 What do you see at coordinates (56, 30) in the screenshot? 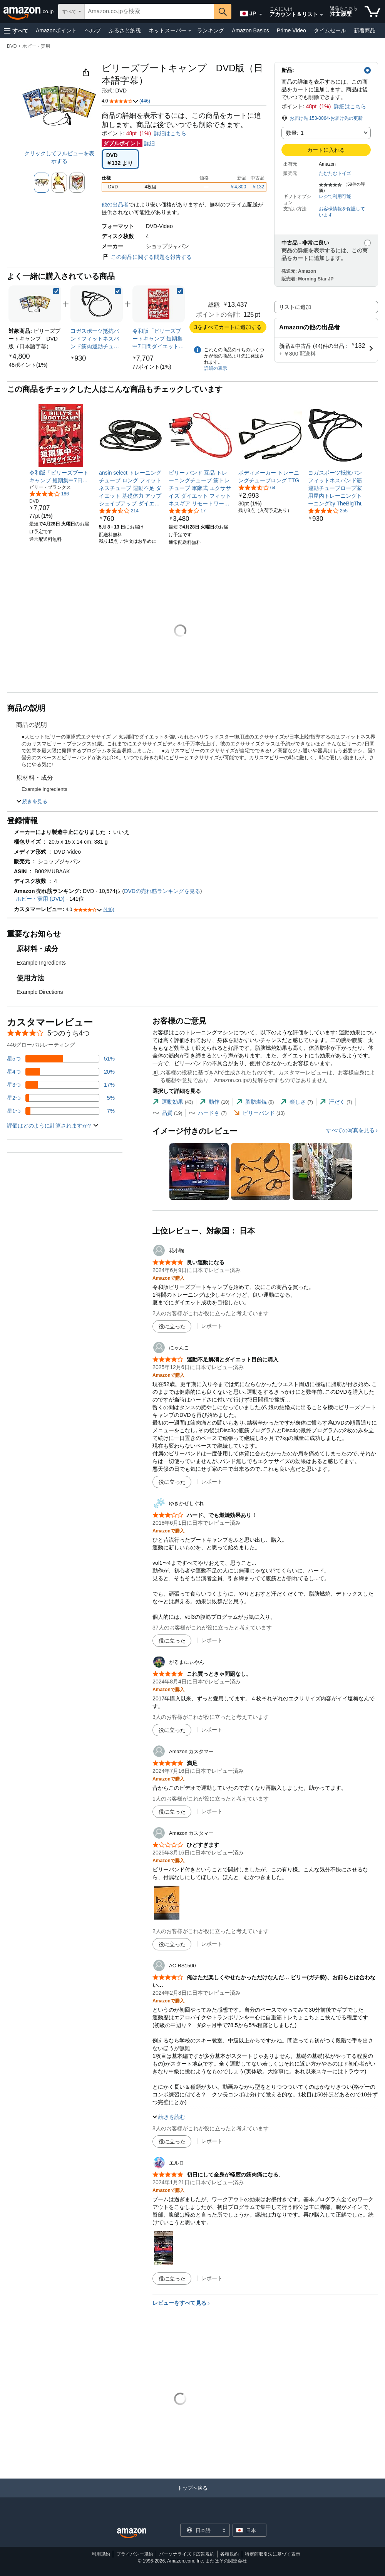
I see `Amazonポイント` at bounding box center [56, 30].